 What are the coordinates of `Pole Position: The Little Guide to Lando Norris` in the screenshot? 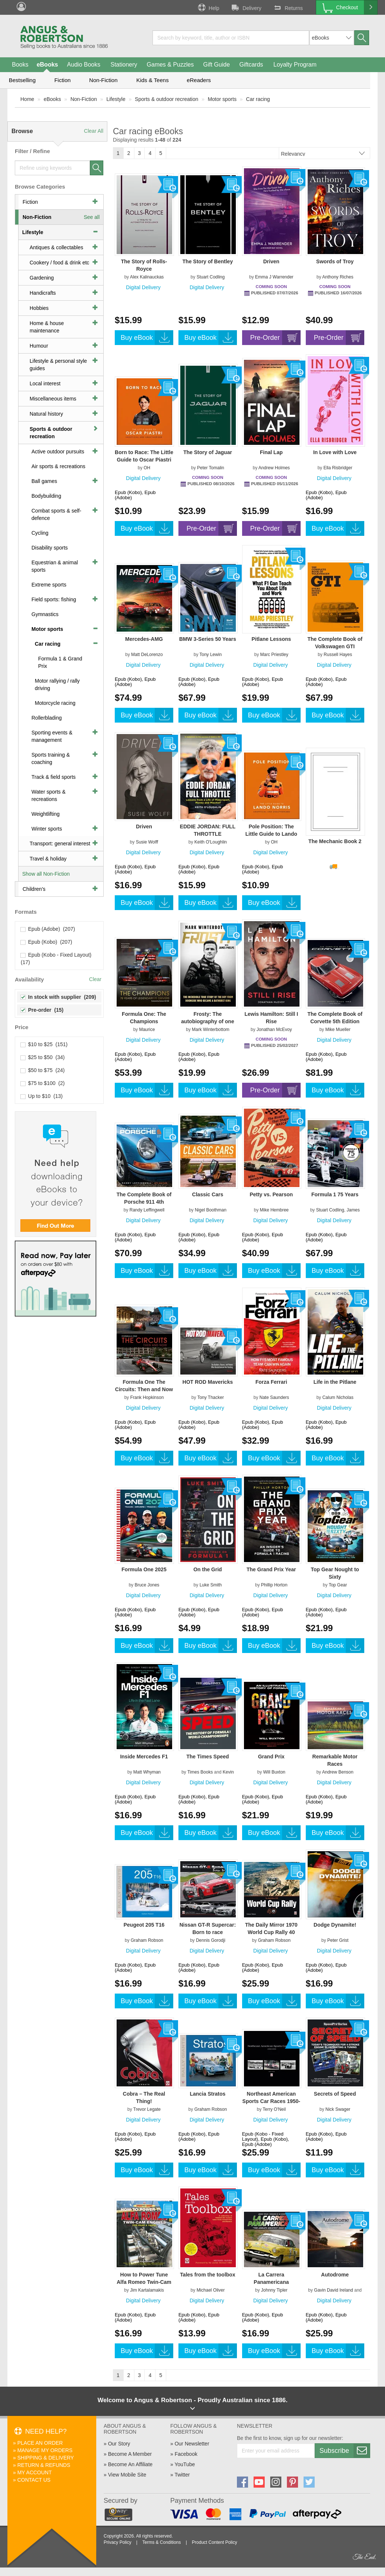 It's located at (271, 834).